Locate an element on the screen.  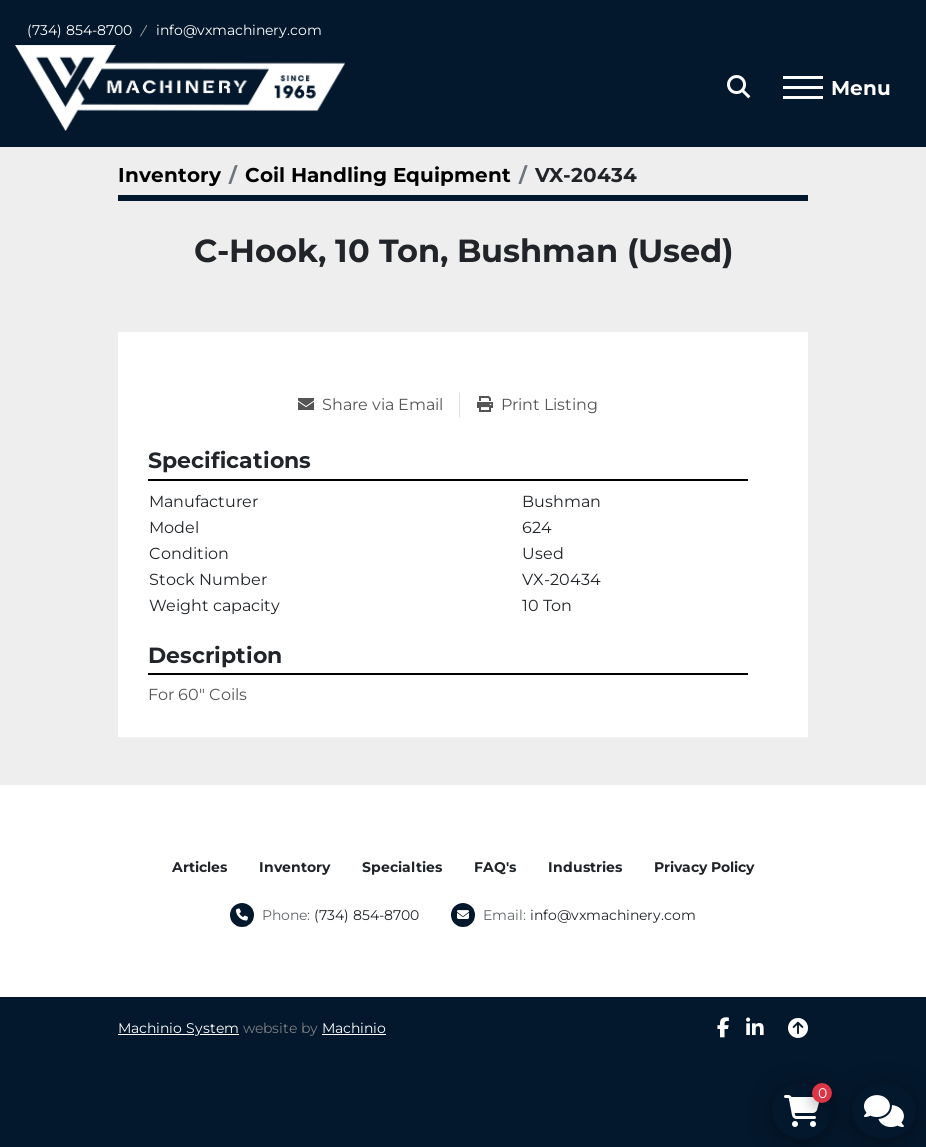
[Menu] is located at coordinates (803, 88).